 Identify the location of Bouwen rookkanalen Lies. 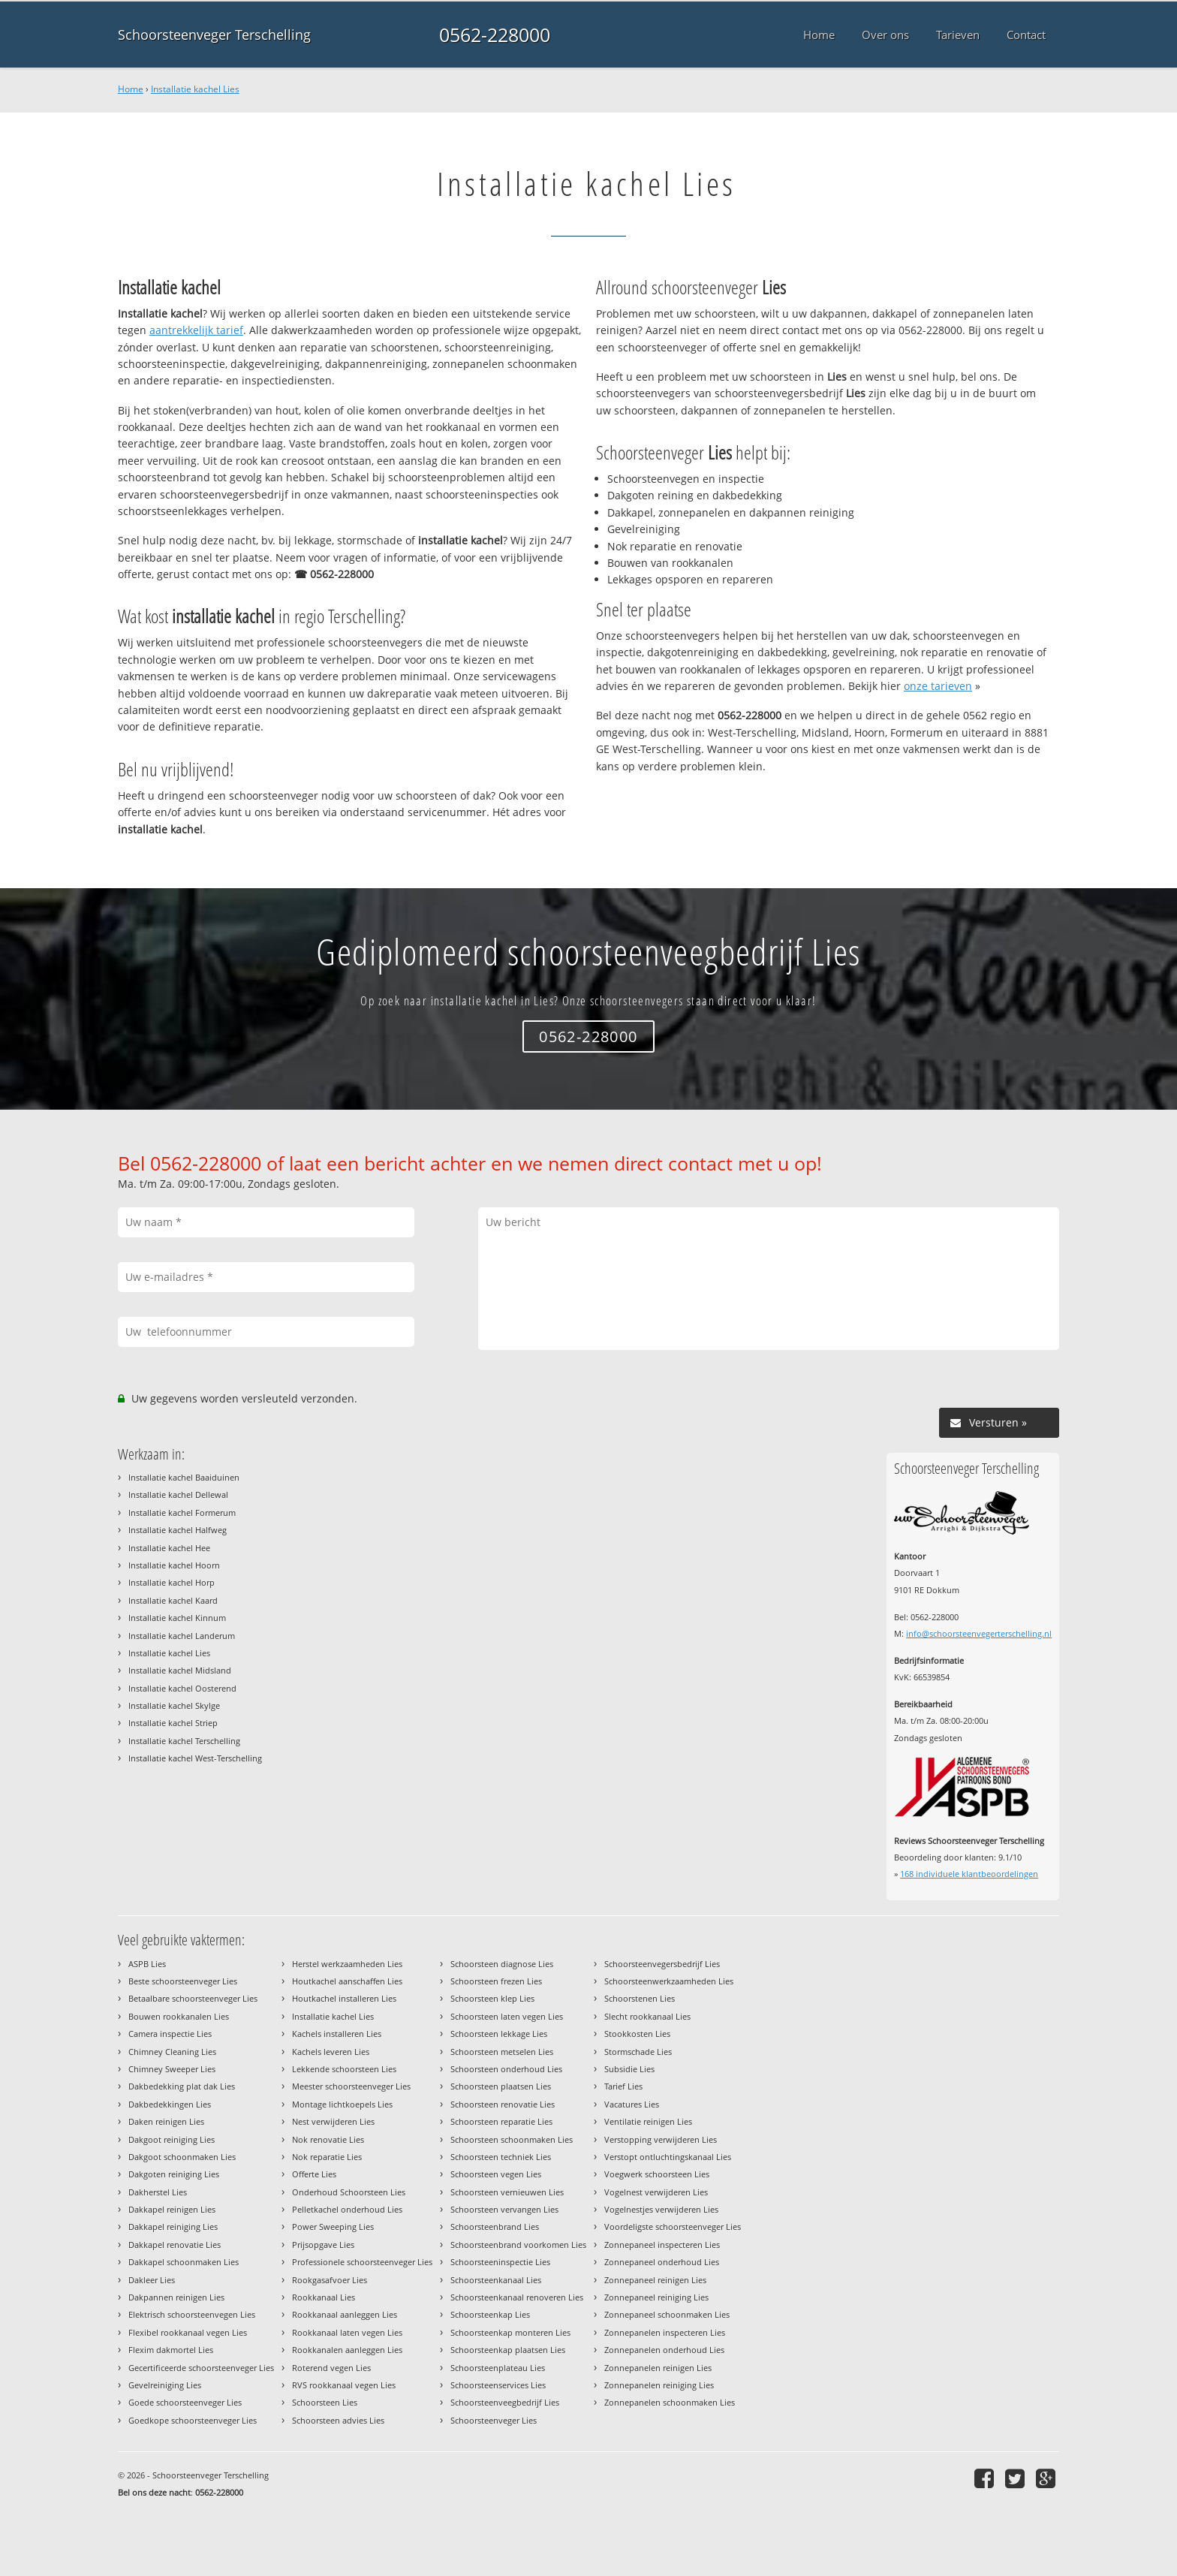
(178, 2016).